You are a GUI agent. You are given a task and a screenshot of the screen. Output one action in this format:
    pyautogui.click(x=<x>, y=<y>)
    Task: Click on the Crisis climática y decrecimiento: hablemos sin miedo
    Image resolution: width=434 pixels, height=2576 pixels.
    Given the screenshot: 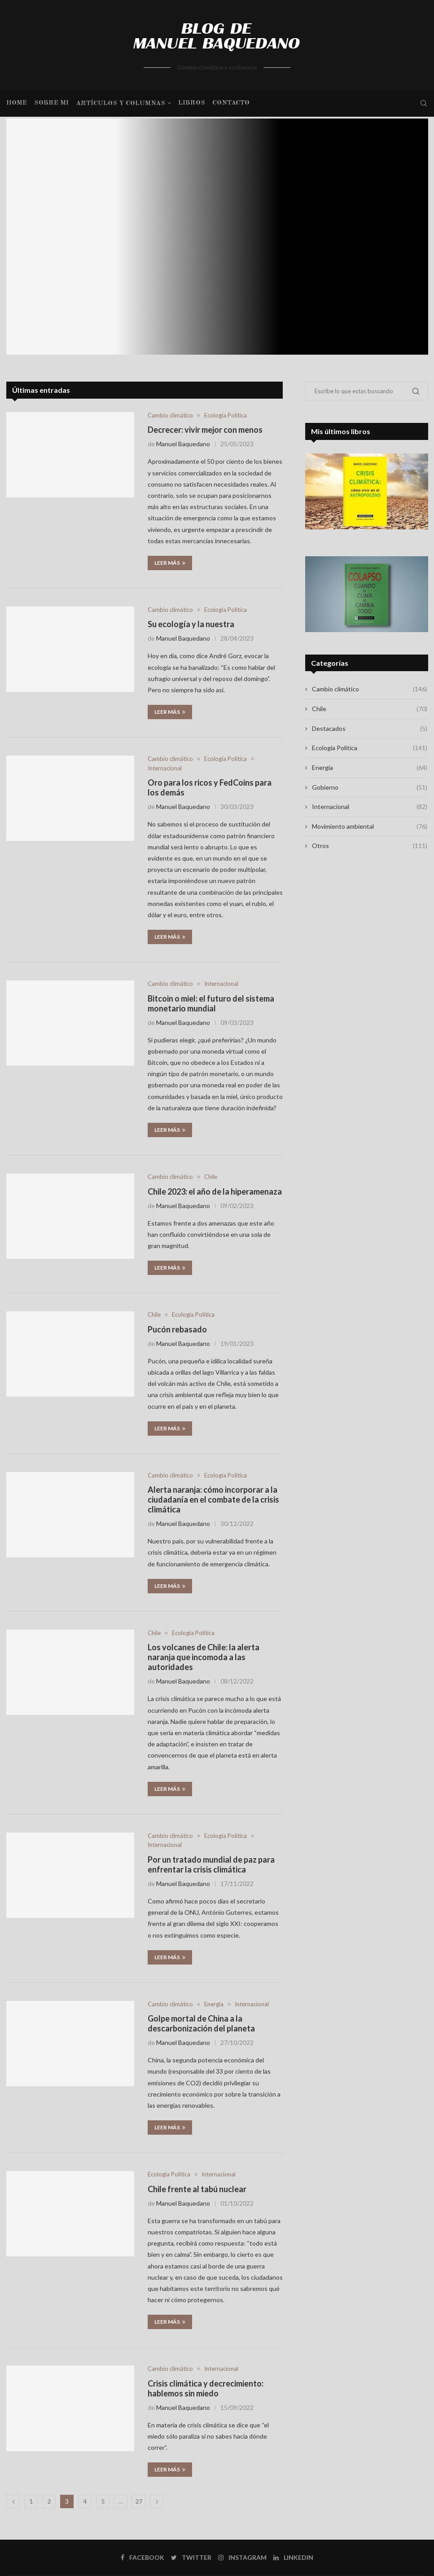 What is the action you would take?
    pyautogui.click(x=205, y=2388)
    